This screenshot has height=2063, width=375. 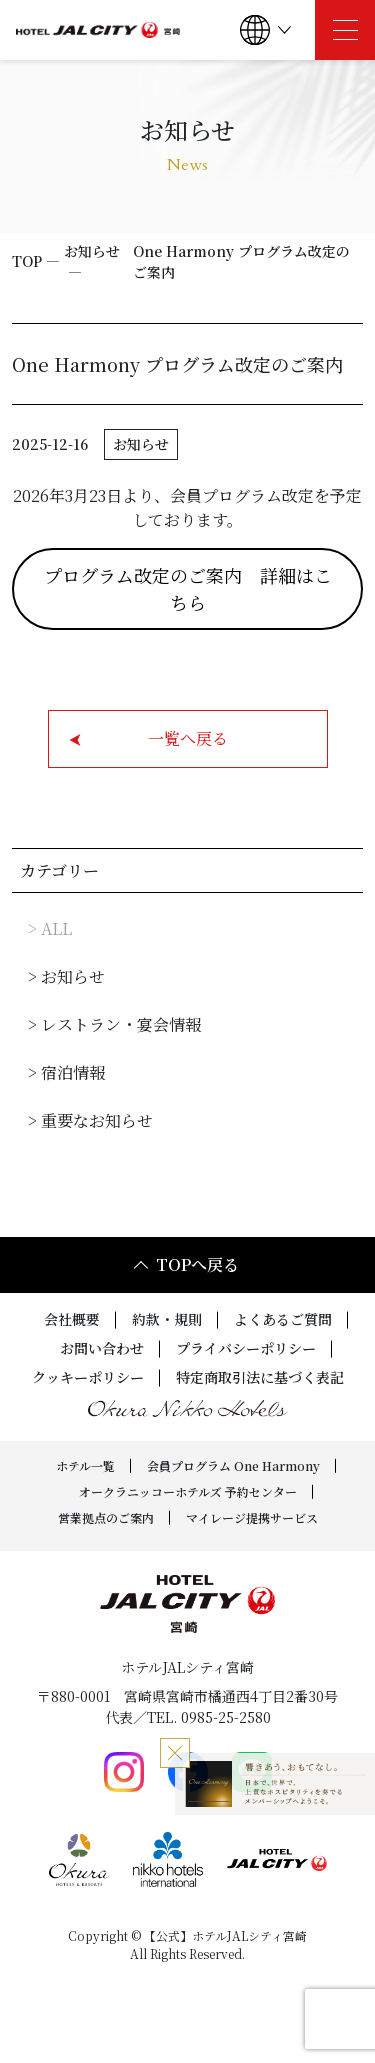 I want to click on プライバシーポリシー, so click(x=246, y=1348).